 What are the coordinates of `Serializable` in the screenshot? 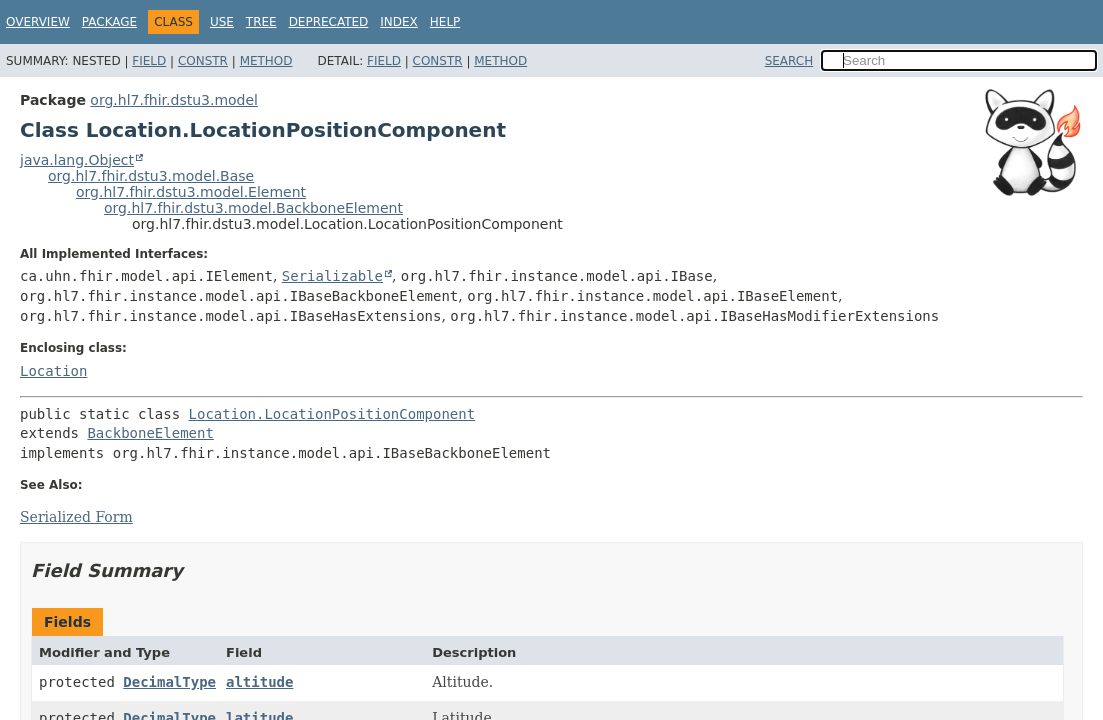 It's located at (332, 276).